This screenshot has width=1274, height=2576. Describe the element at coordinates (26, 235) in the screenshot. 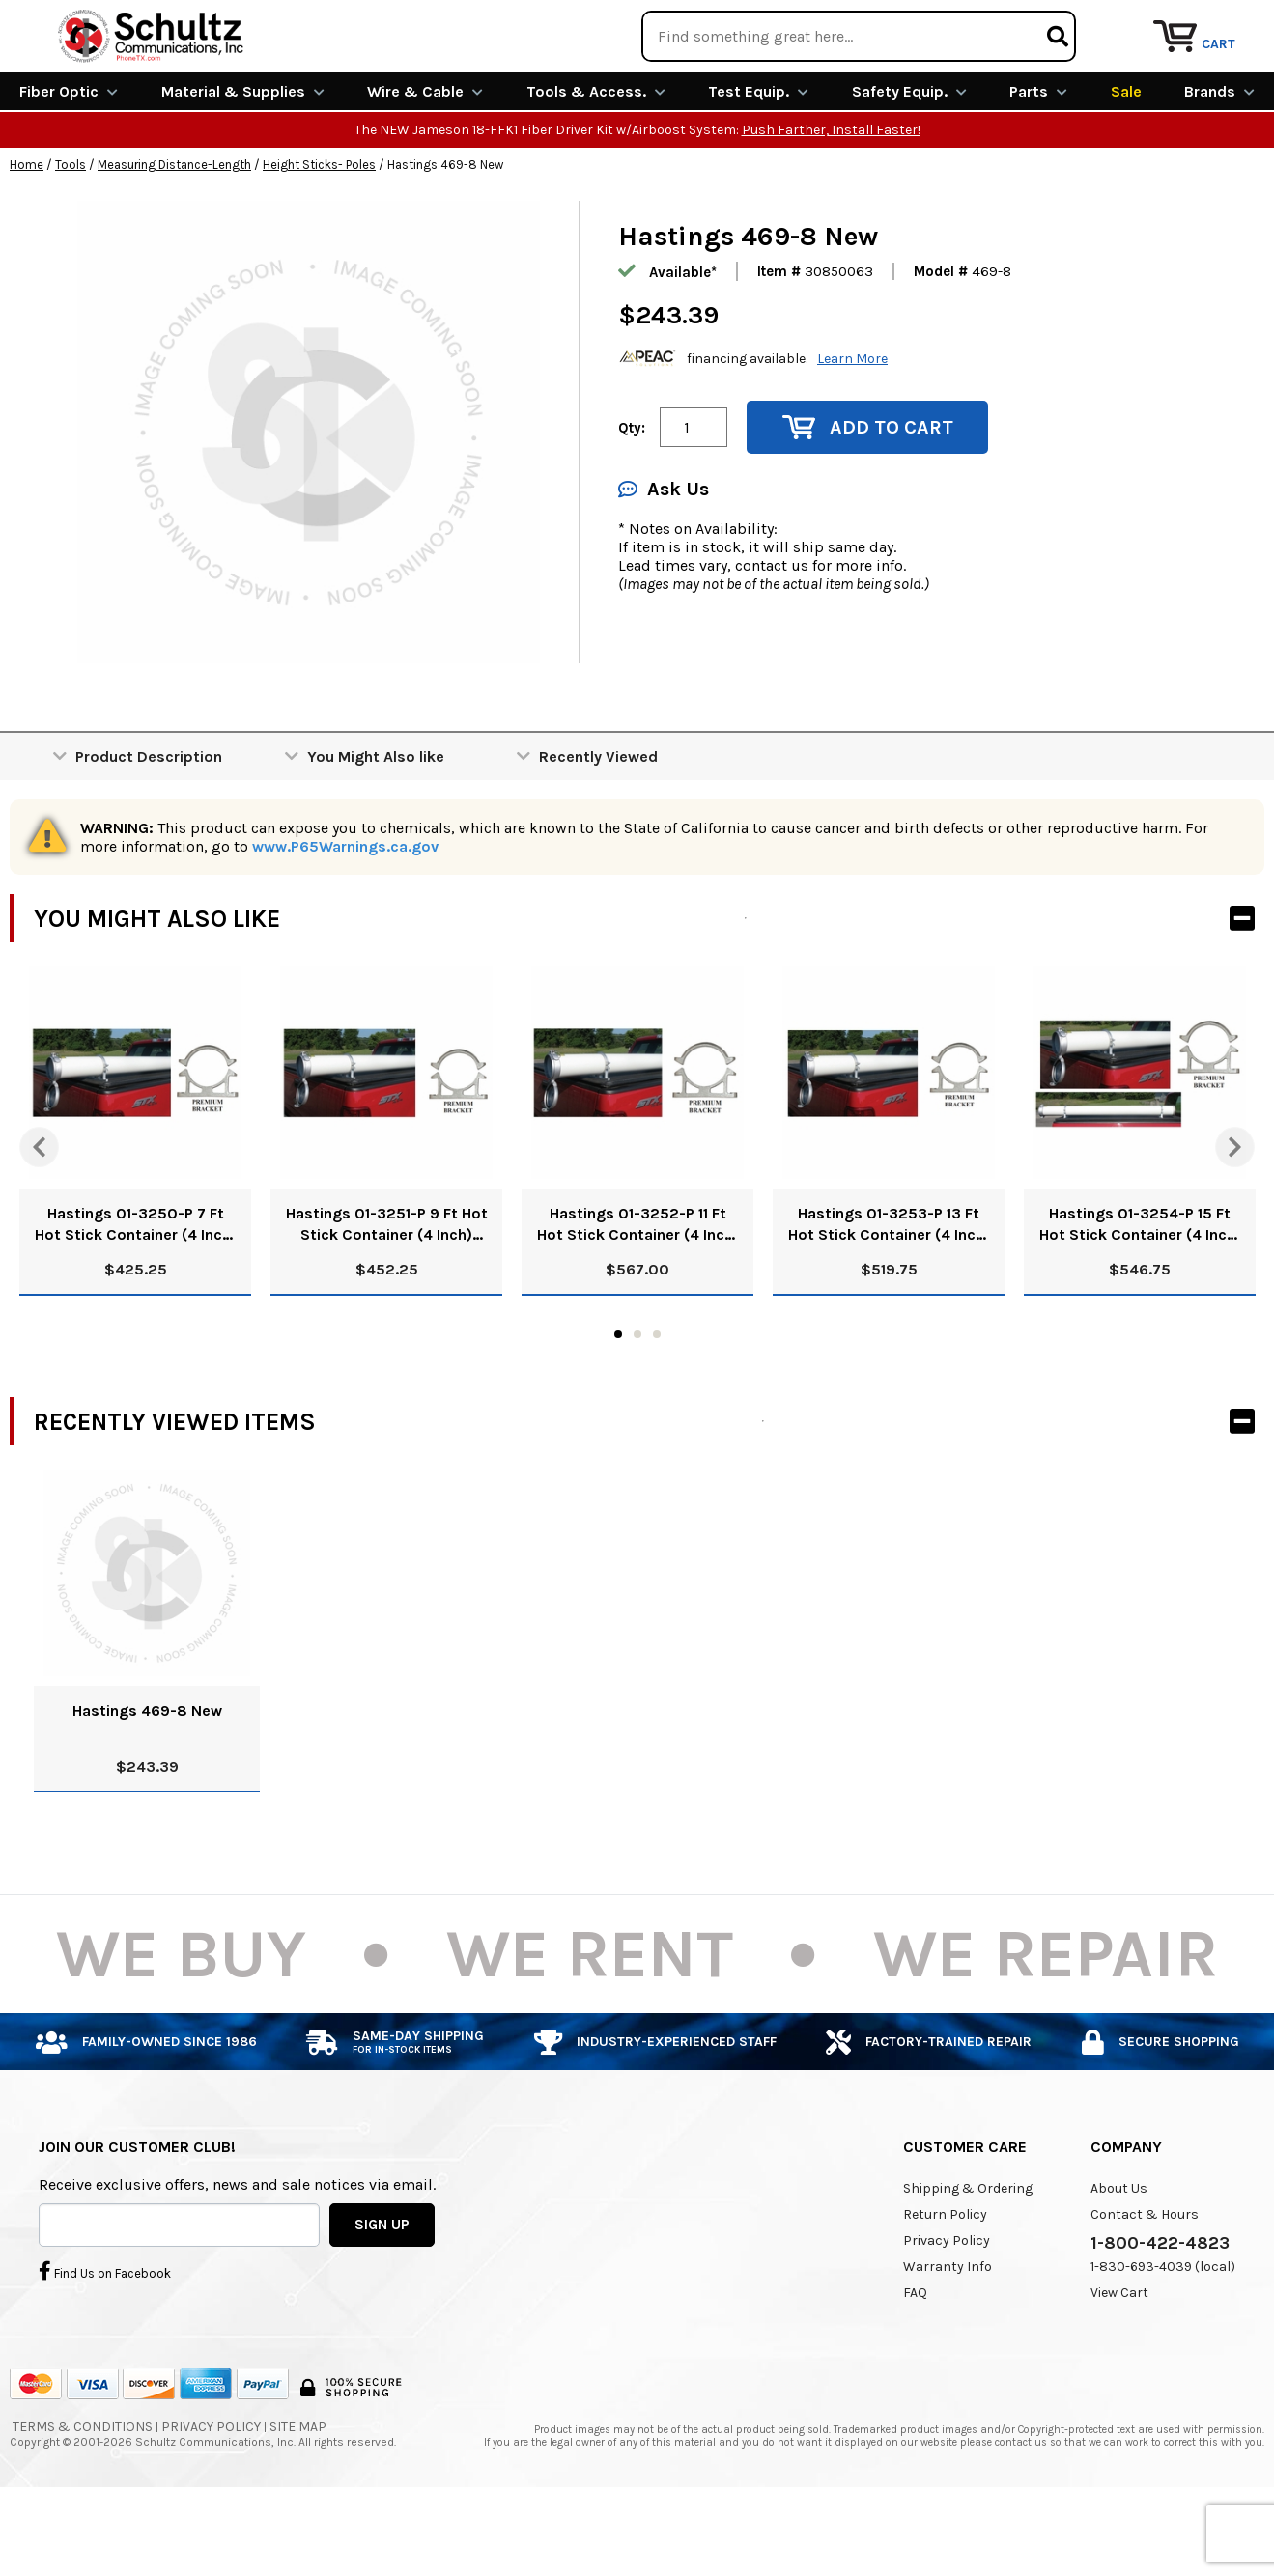

I see `Home` at that location.